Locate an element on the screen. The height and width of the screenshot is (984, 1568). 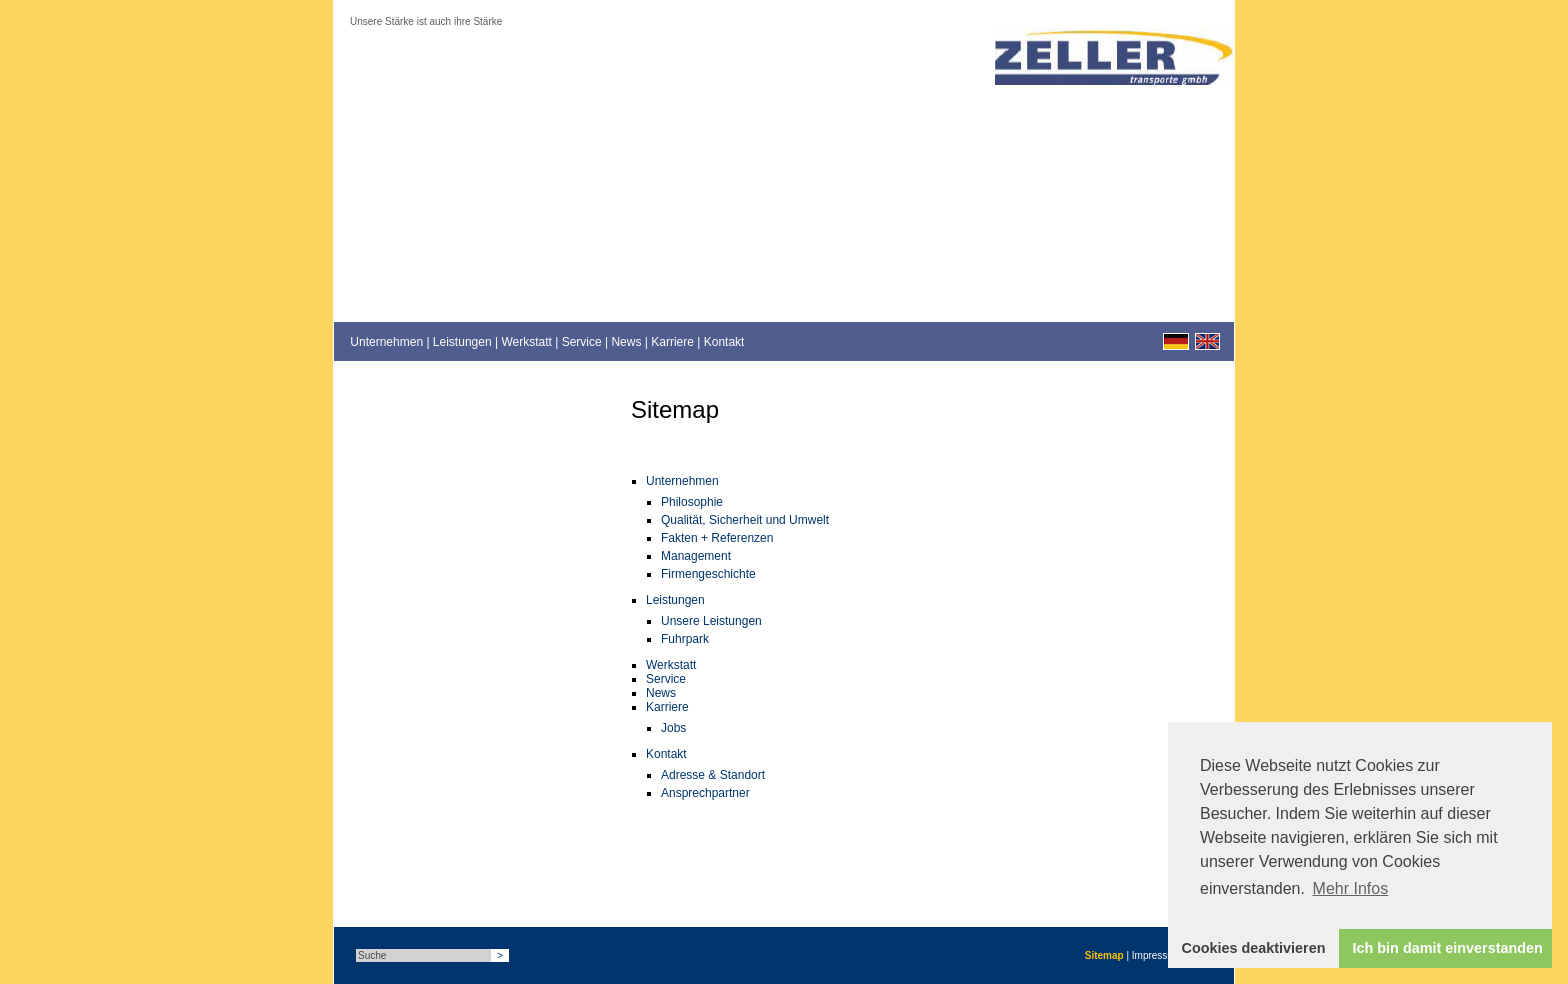
Philosophie is located at coordinates (692, 502).